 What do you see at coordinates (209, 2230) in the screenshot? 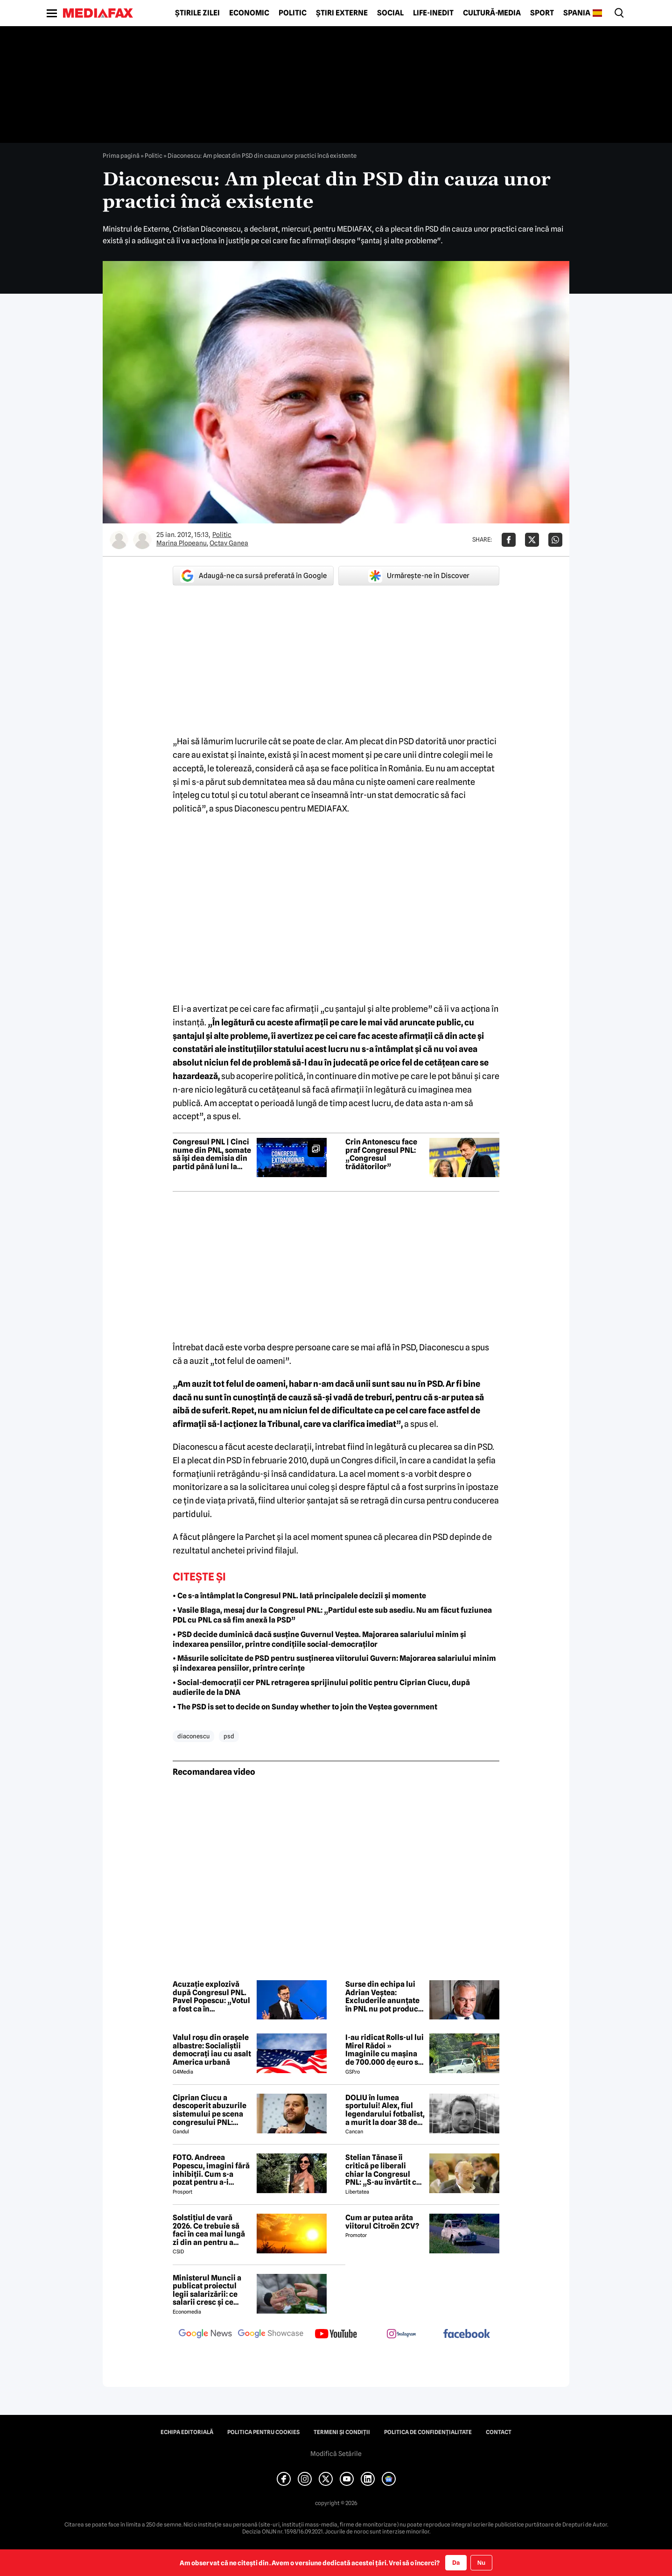
I see `Solstițiul de vară 2026. Ce trebuie să faci în cea mai lungă zi din an pentru a atrage norocul și belșugul` at bounding box center [209, 2230].